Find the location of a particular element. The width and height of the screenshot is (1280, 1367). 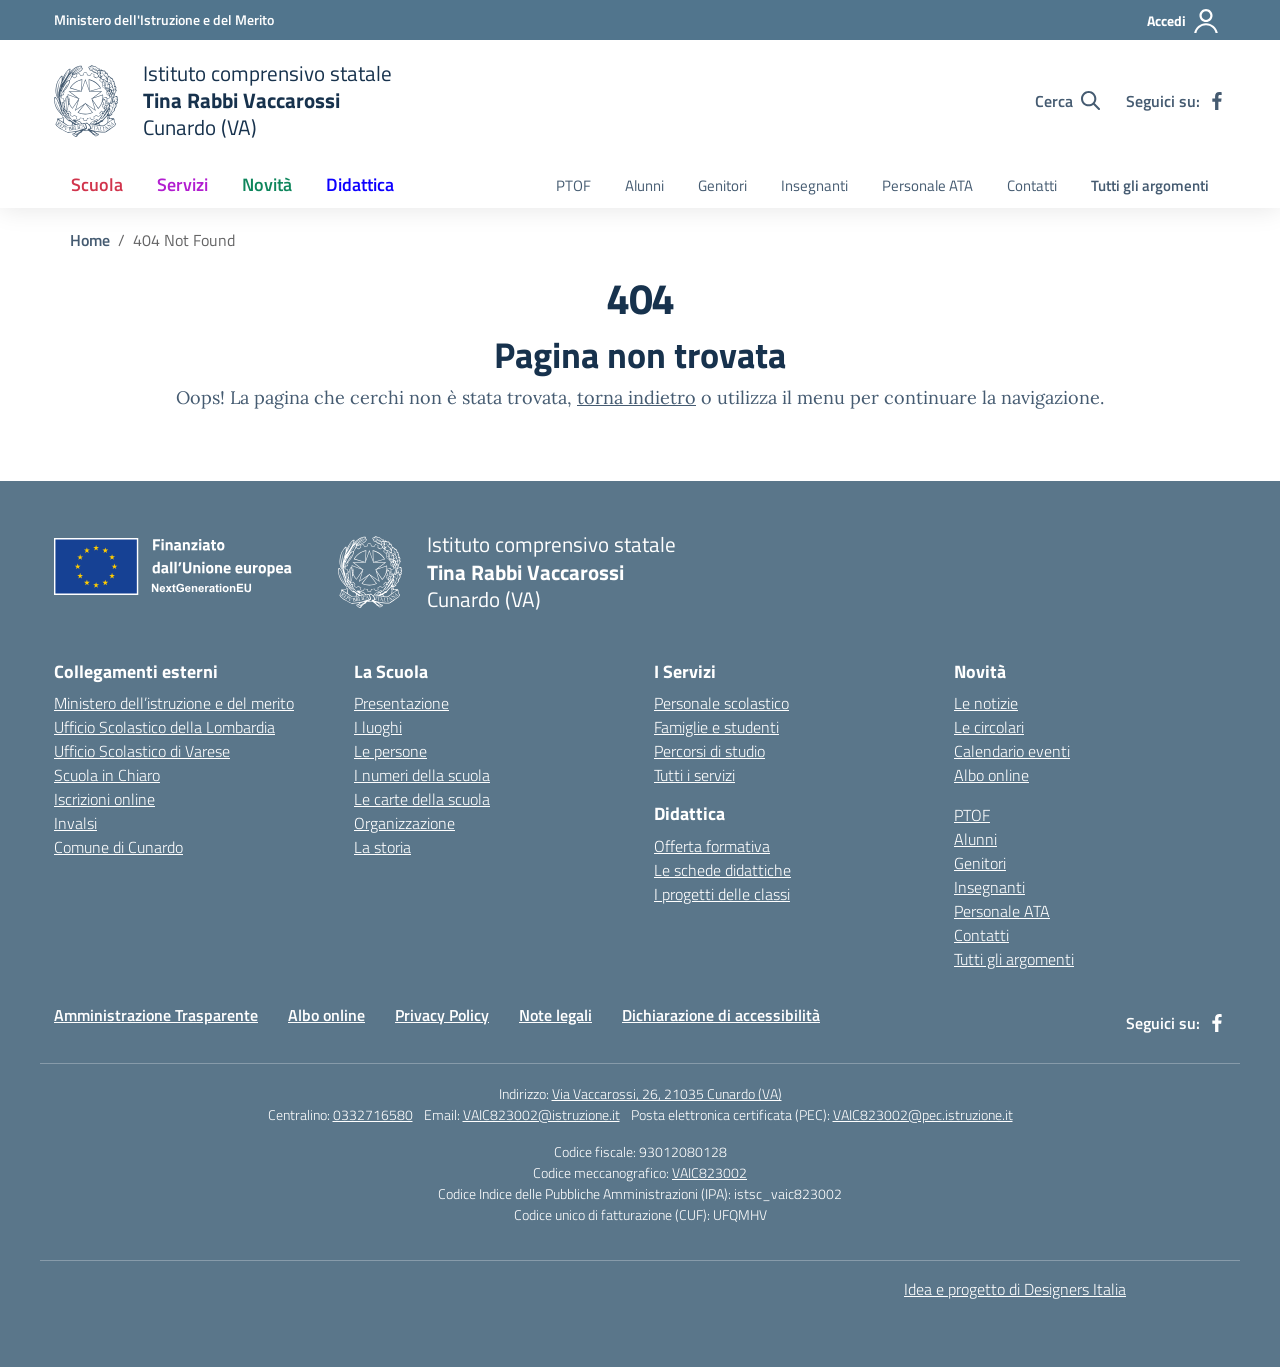

Via Vaccarossi, 26, 21035 Cunardo (VA) is located at coordinates (667, 1093).